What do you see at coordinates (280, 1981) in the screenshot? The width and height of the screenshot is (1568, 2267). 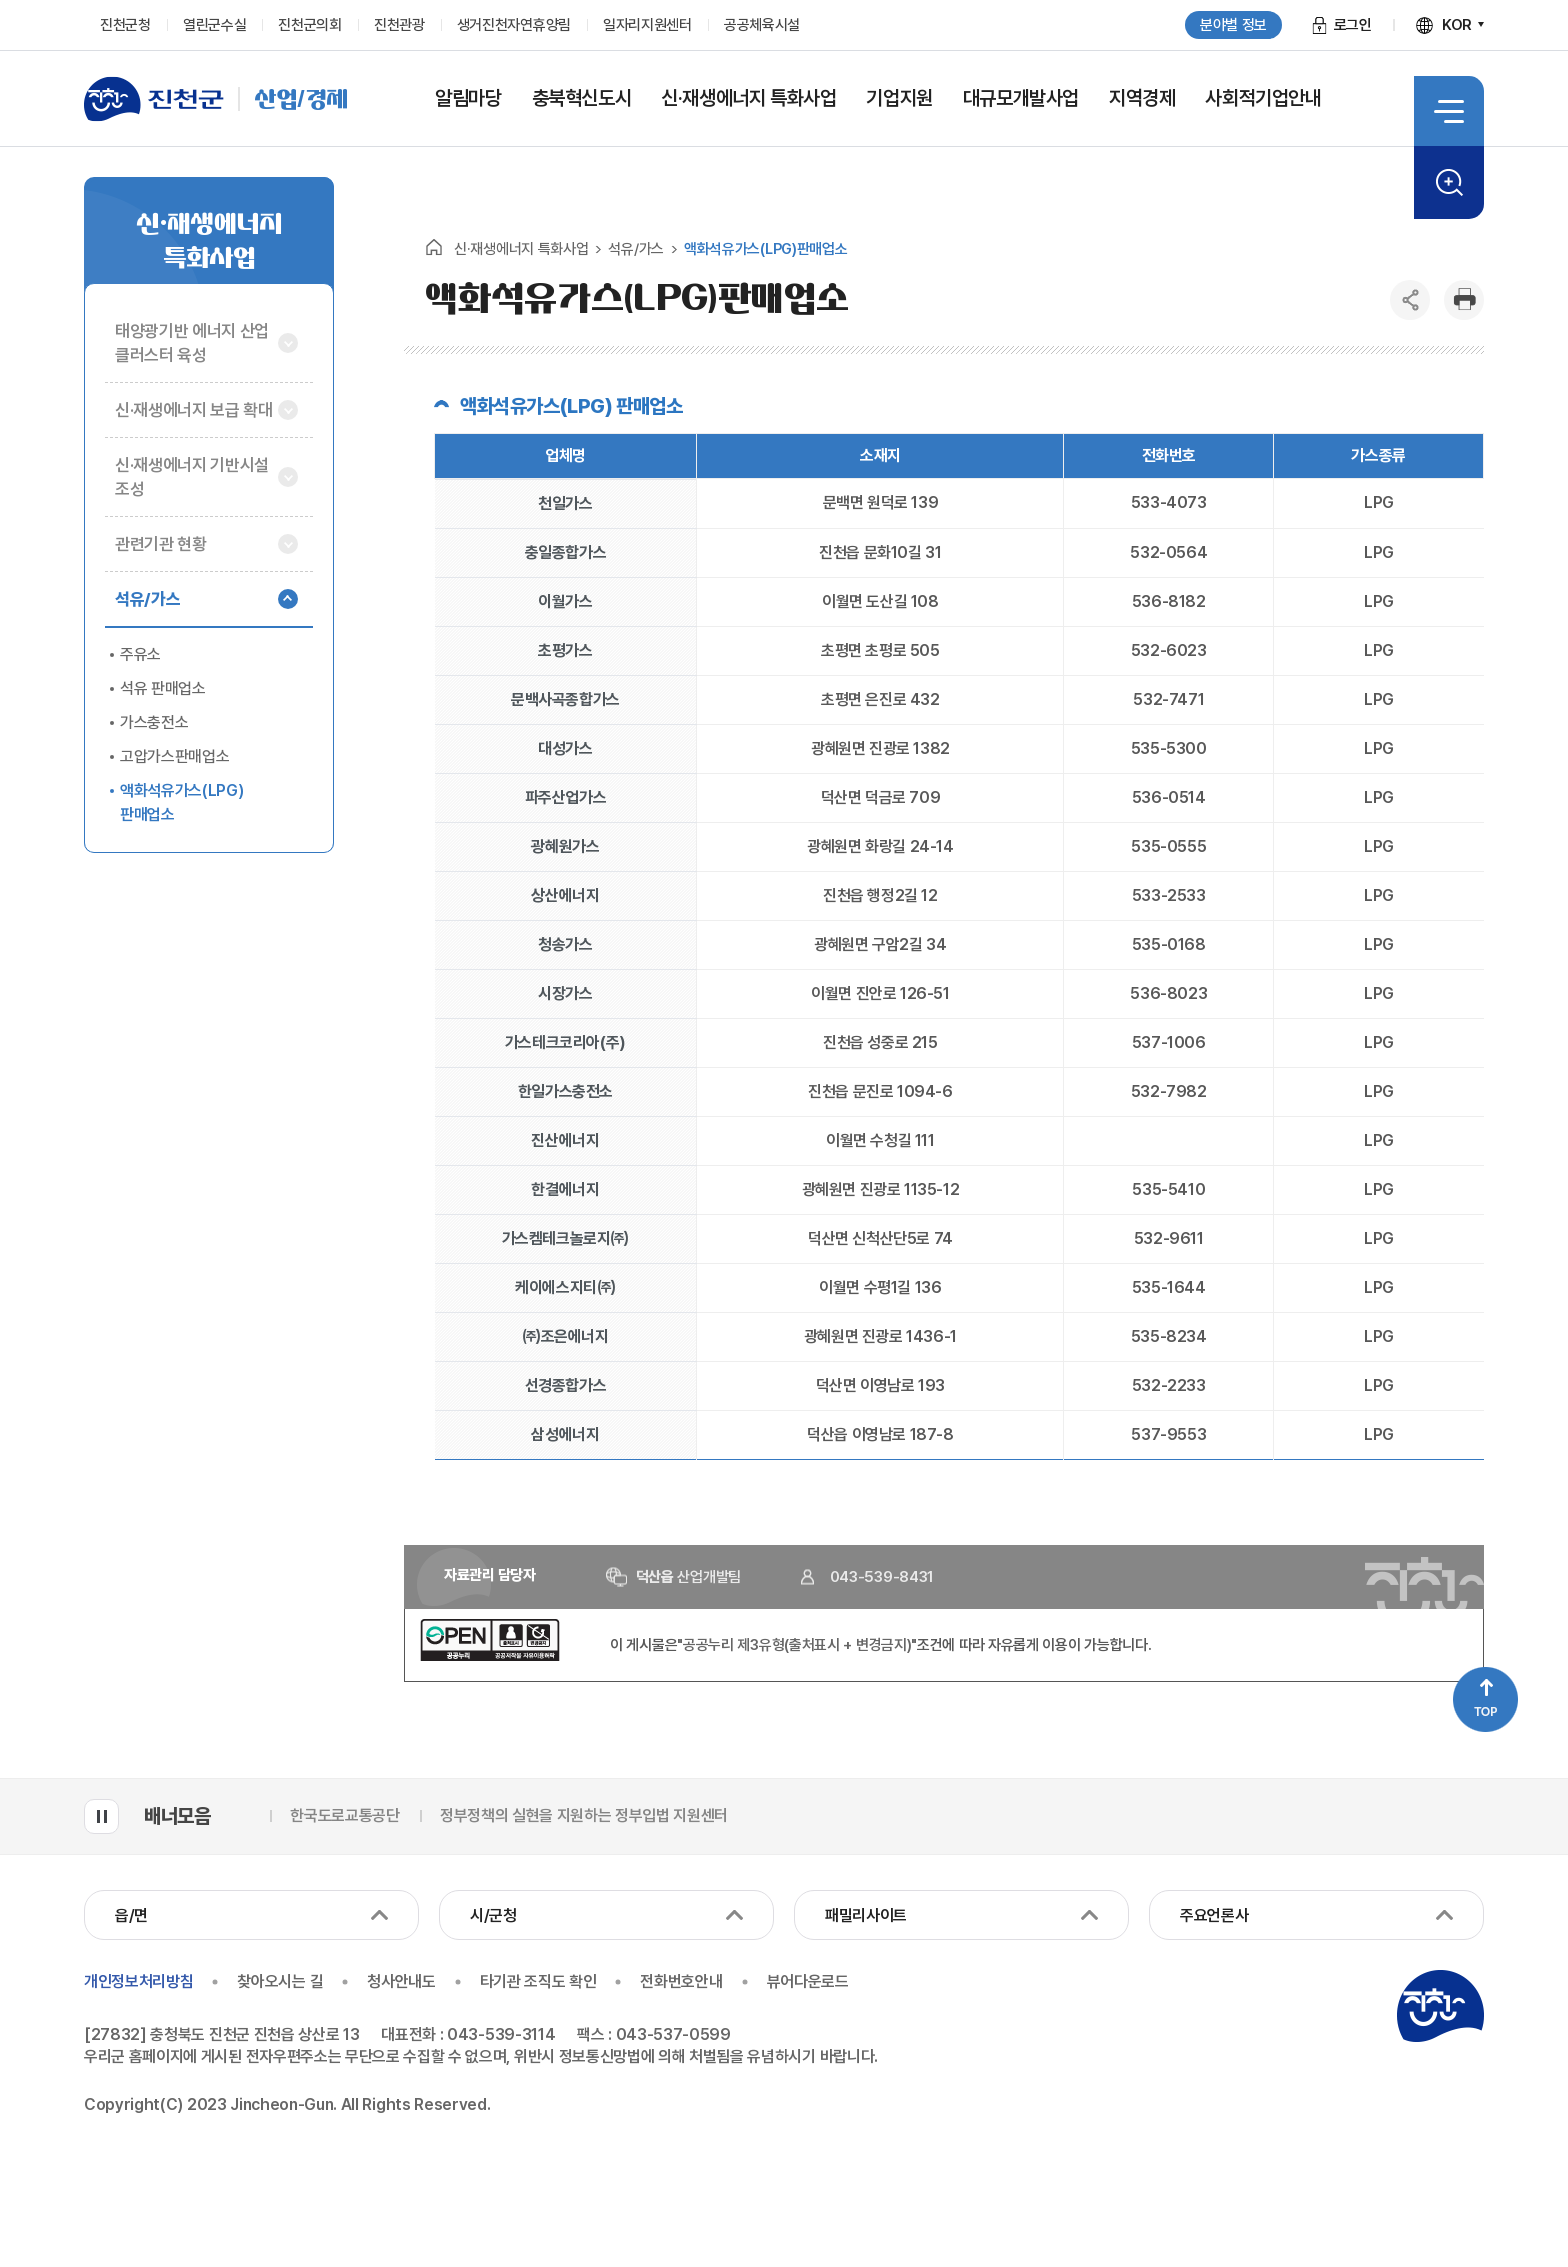 I see `찾아오시는 길` at bounding box center [280, 1981].